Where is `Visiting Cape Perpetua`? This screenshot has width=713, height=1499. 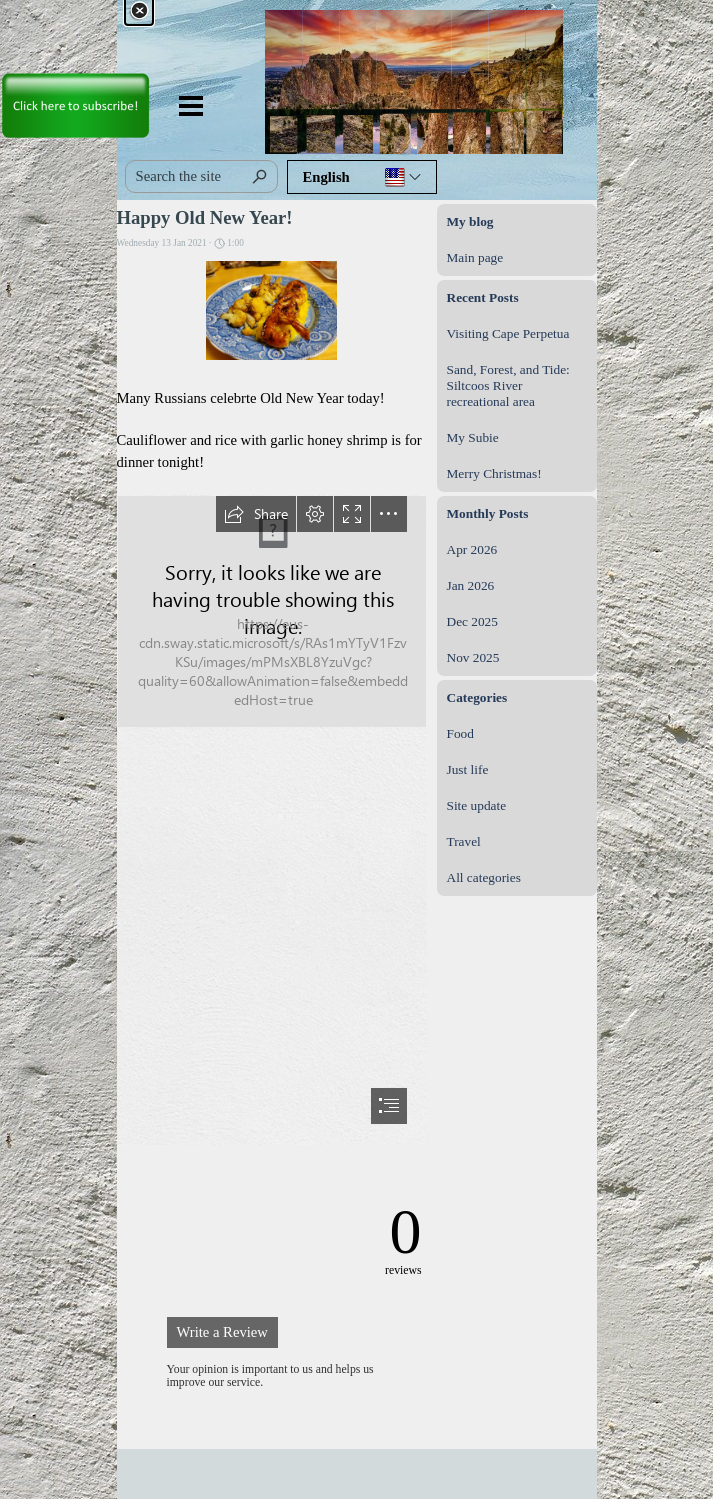 Visiting Cape Perpetua is located at coordinates (508, 333).